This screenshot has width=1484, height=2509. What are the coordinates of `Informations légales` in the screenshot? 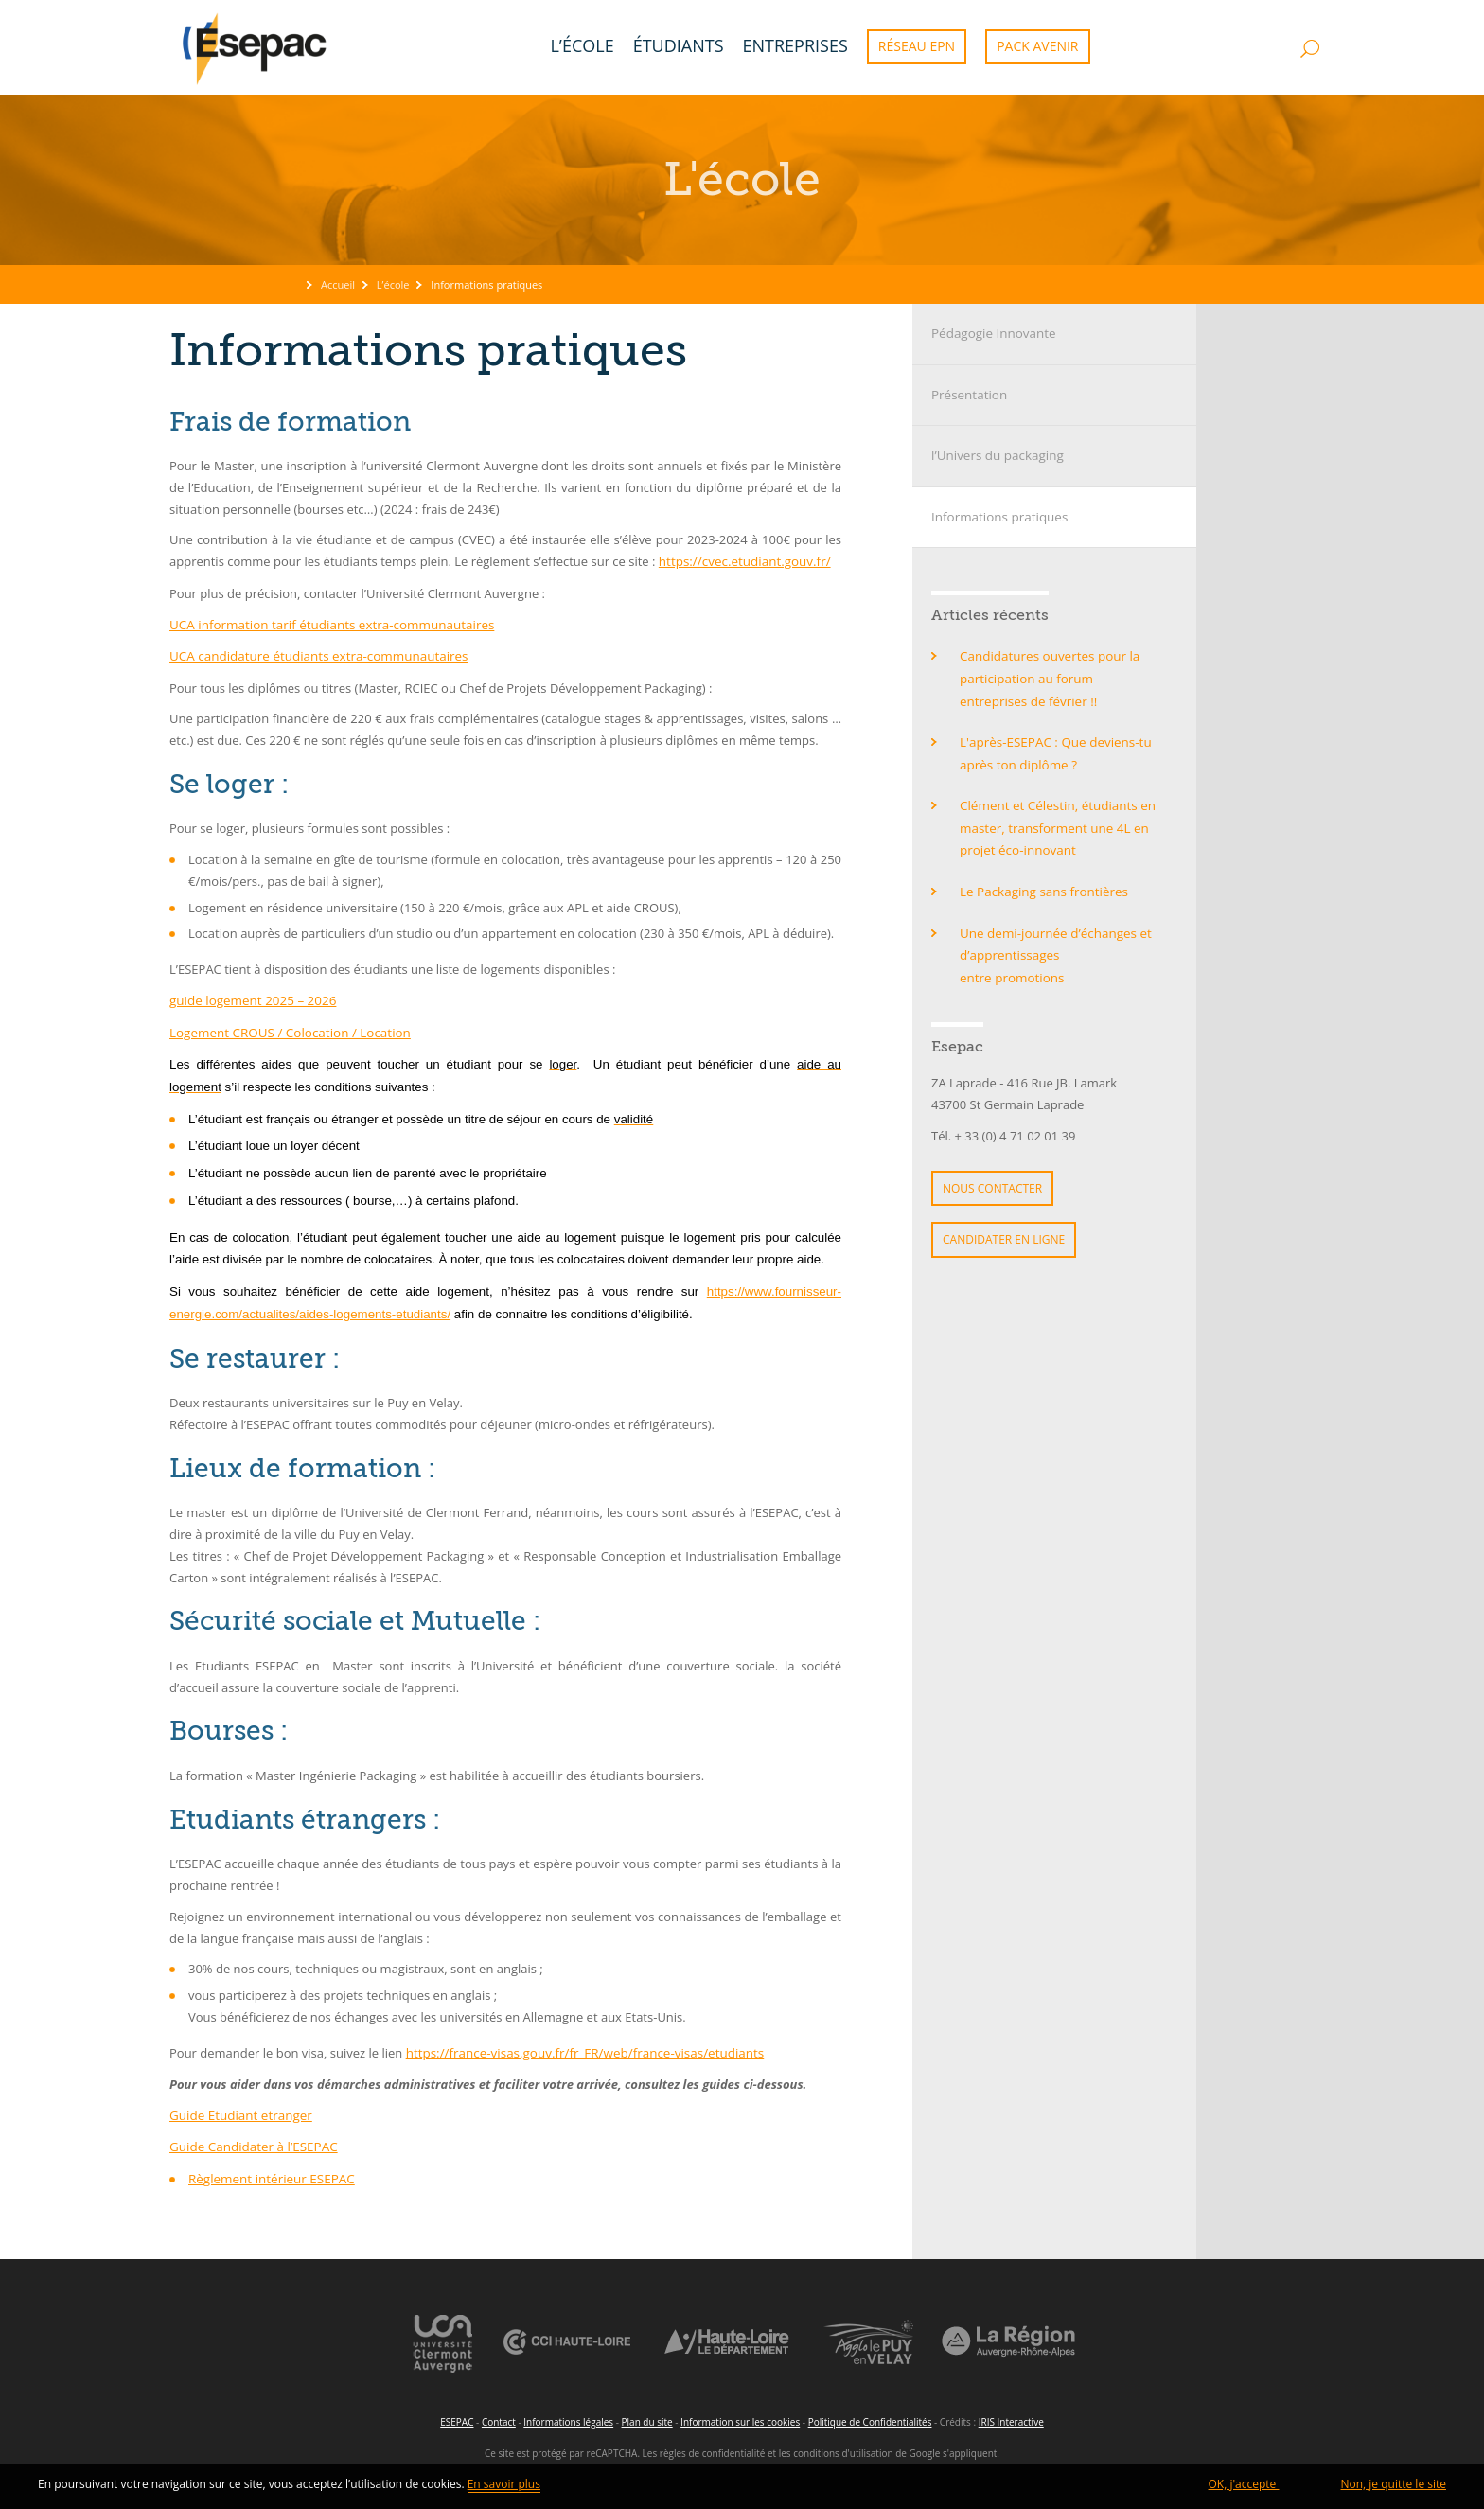 It's located at (568, 2414).